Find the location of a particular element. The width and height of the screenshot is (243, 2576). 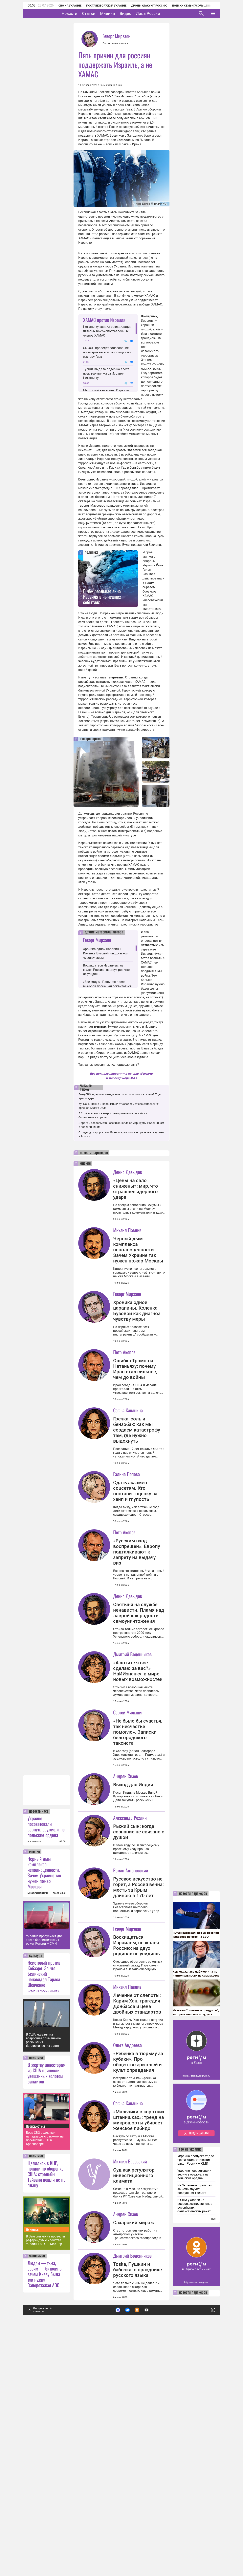

Ольга Андреева is located at coordinates (127, 2281).